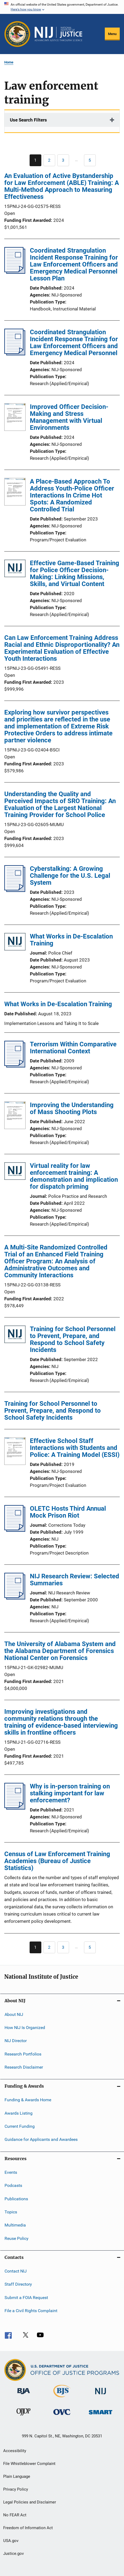 This screenshot has width=124, height=2576. Describe the element at coordinates (72, 495) in the screenshot. I see `A Place-Based Approach To Address Youth-Police Officer Interactions In Crime Hot Spots: A Randomized Controlled Trial` at that location.